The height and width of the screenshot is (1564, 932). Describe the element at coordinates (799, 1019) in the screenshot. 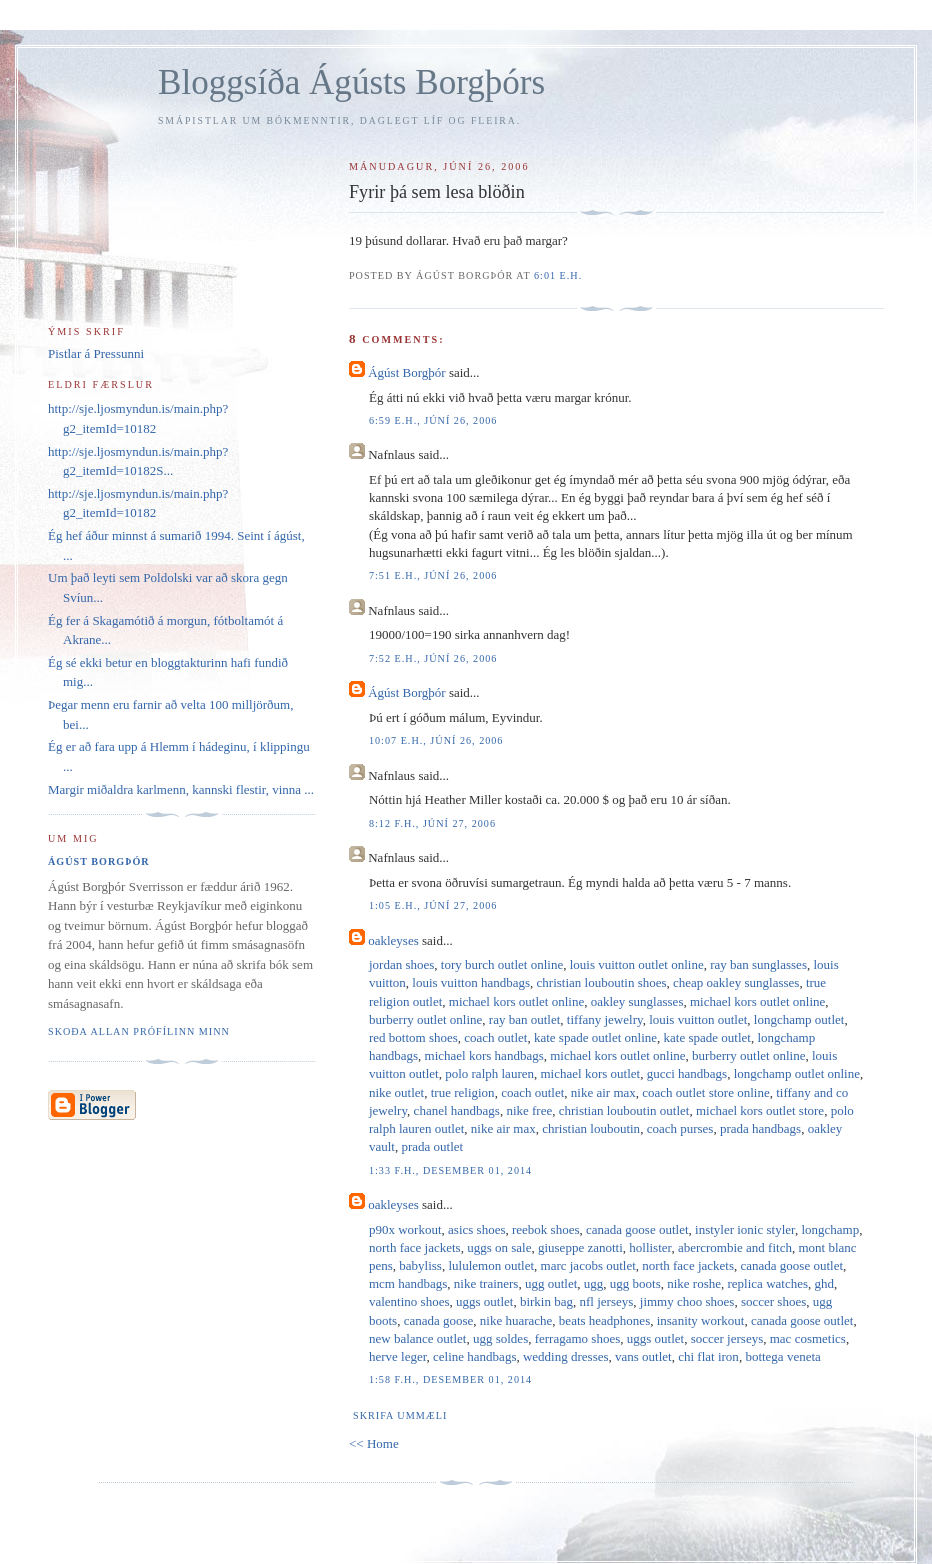

I see `longchamp outlet` at that location.